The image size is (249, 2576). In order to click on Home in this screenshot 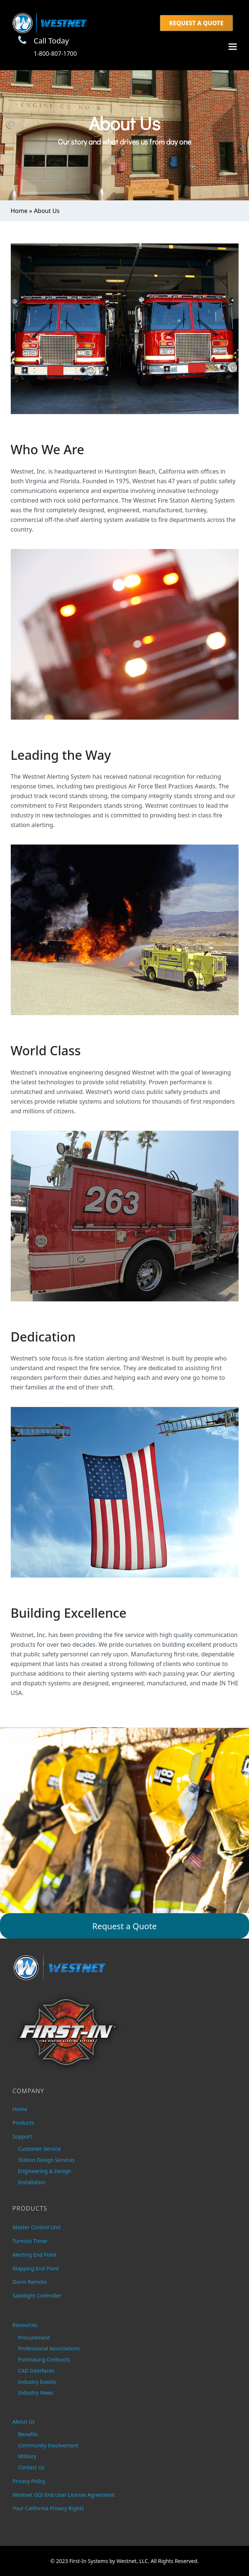, I will do `click(19, 211)`.